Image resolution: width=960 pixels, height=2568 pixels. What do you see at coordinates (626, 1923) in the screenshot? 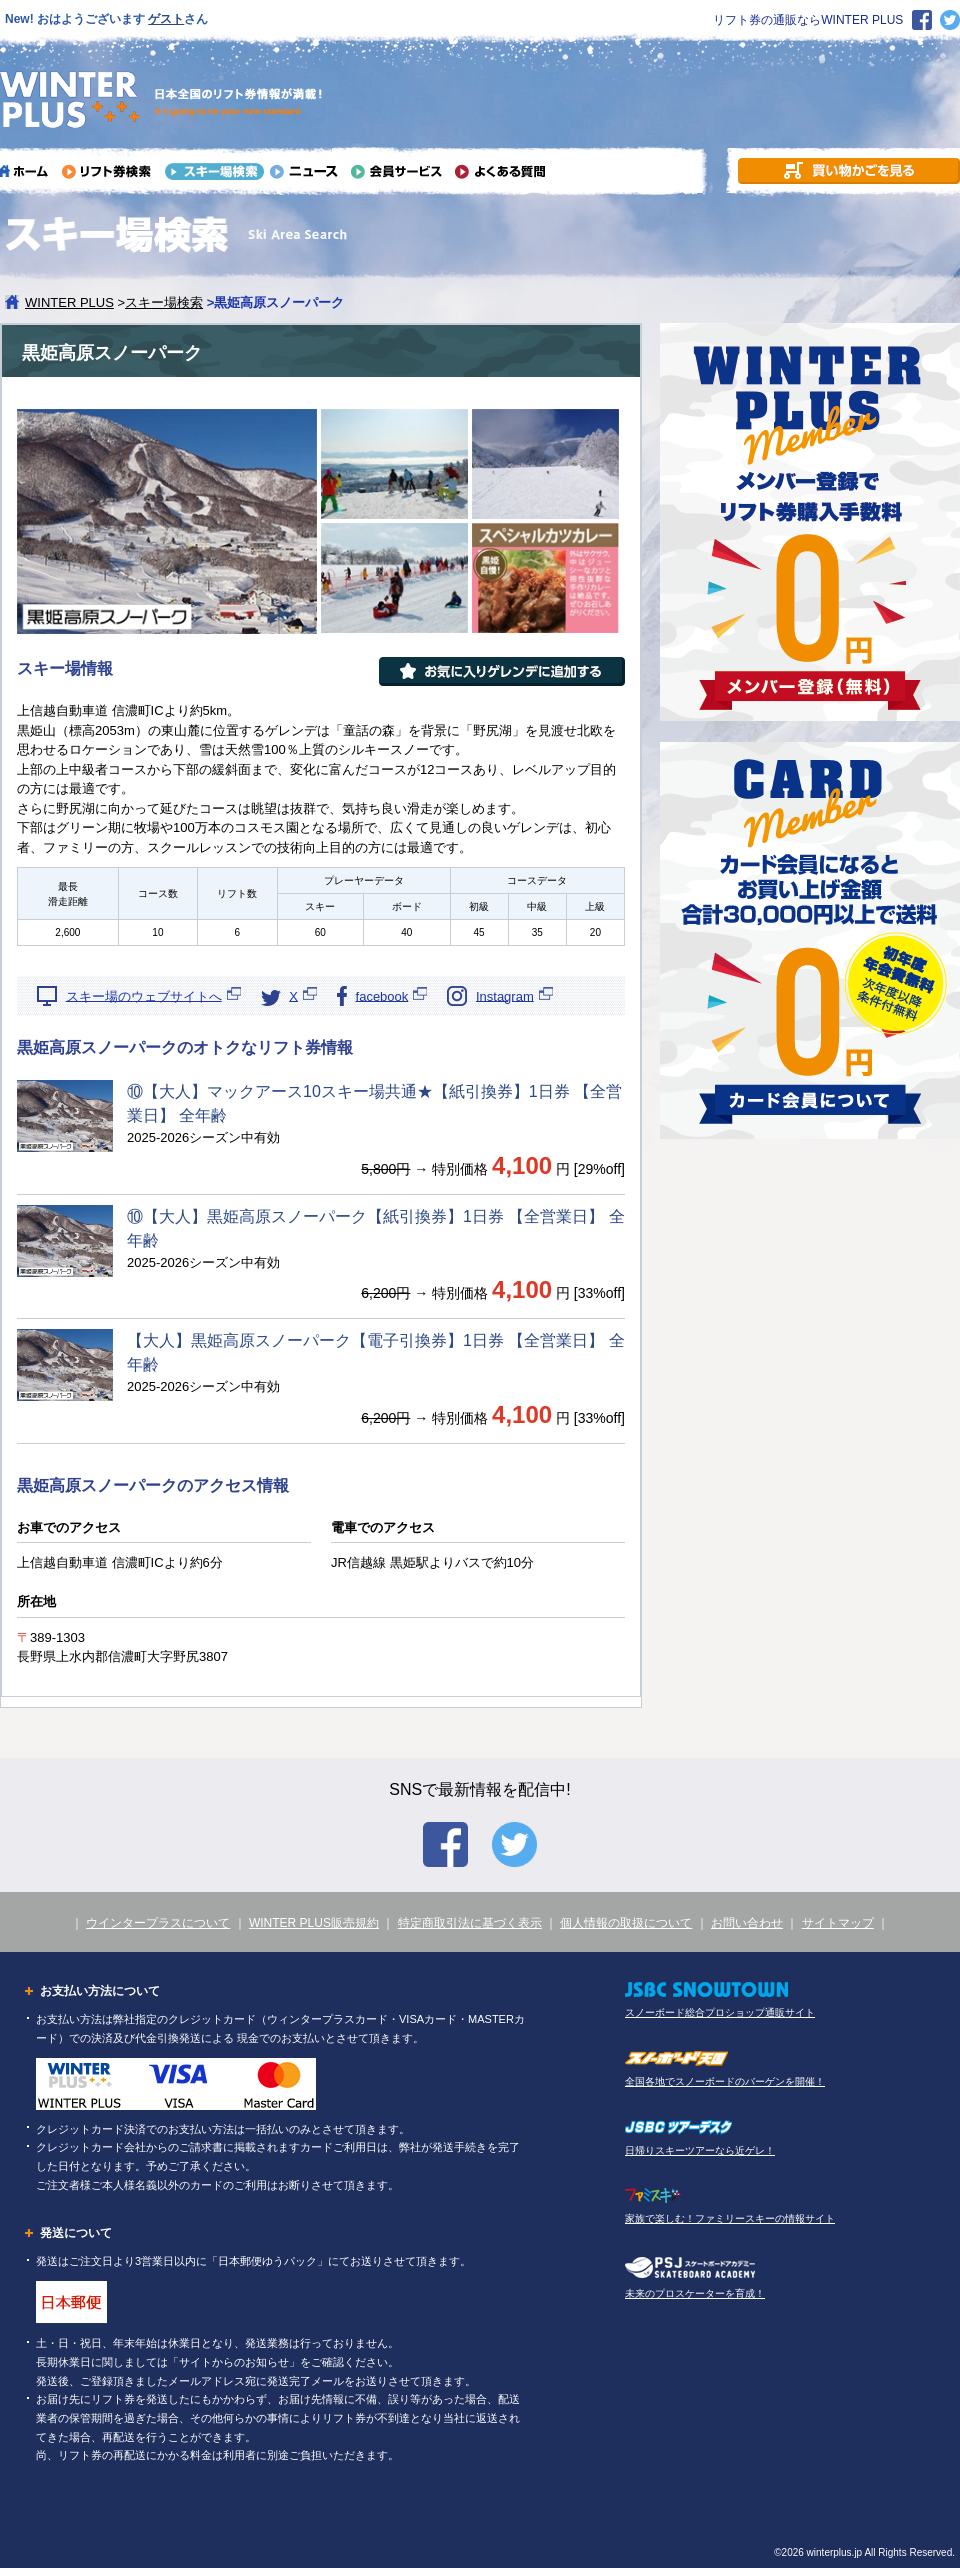
I see `個人情報の取扱について` at bounding box center [626, 1923].